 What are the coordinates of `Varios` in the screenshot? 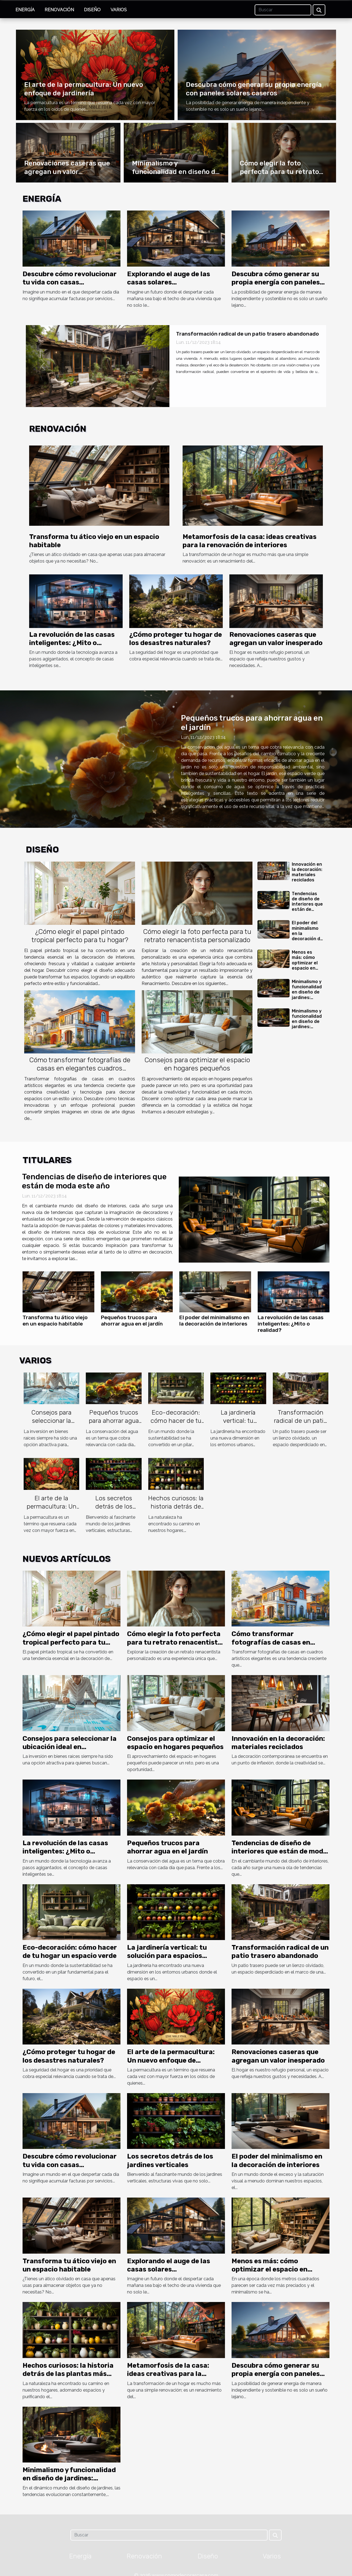 It's located at (119, 9).